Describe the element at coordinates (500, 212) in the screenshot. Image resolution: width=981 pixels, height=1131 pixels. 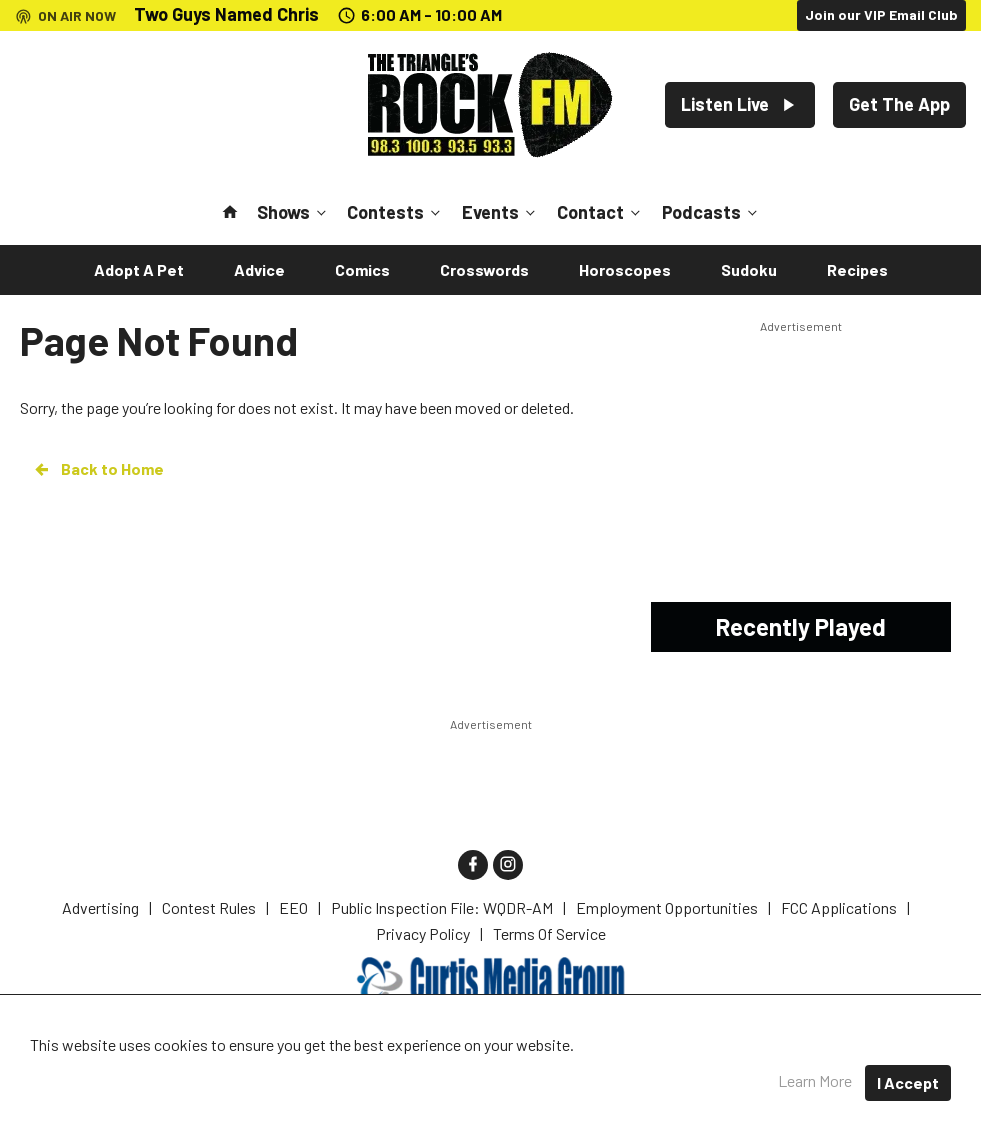
I see `Events` at that location.